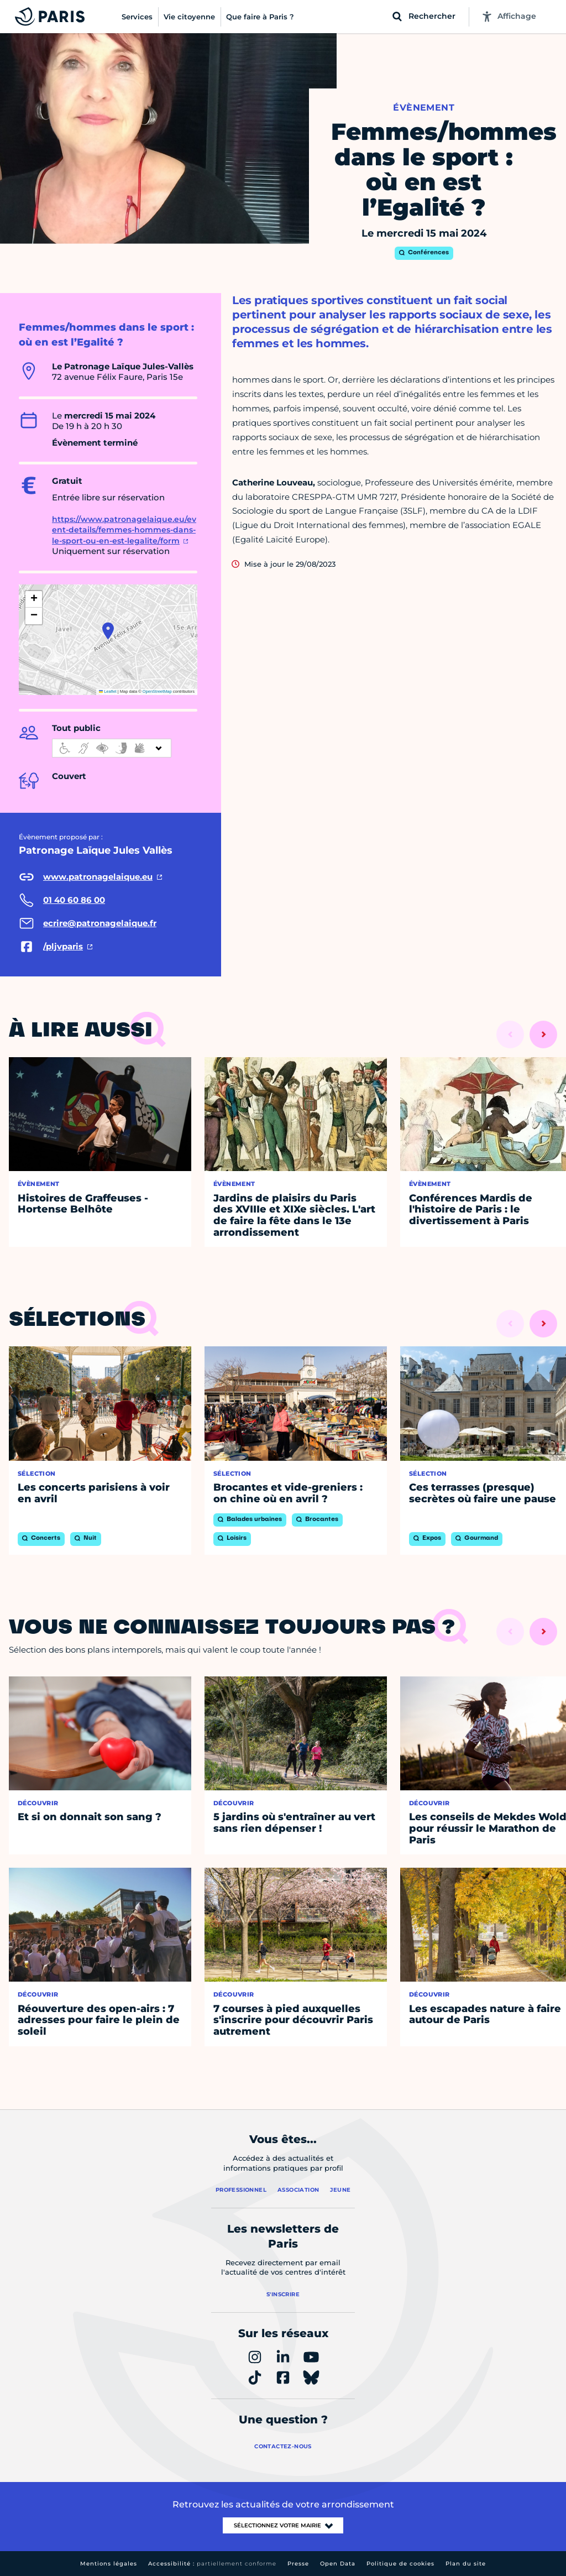  What do you see at coordinates (111, 748) in the screenshot?
I see `[informations d'accessibilité]` at bounding box center [111, 748].